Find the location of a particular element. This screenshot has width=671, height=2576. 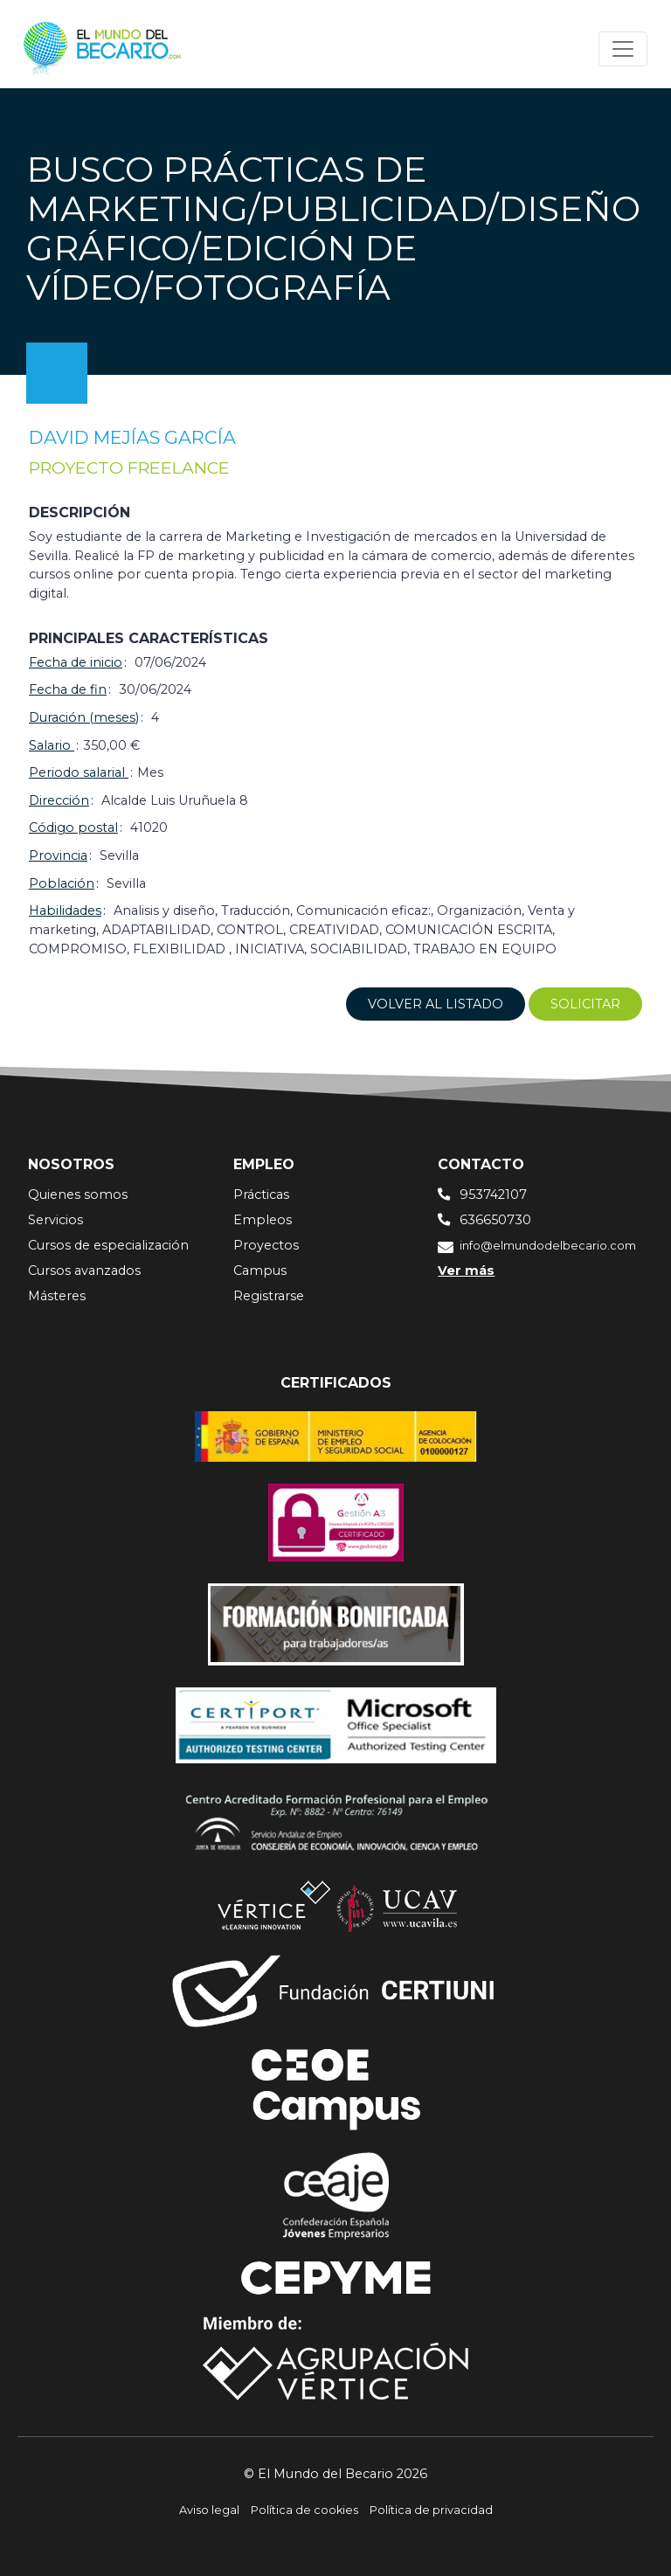

Aviso legal is located at coordinates (209, 2510).